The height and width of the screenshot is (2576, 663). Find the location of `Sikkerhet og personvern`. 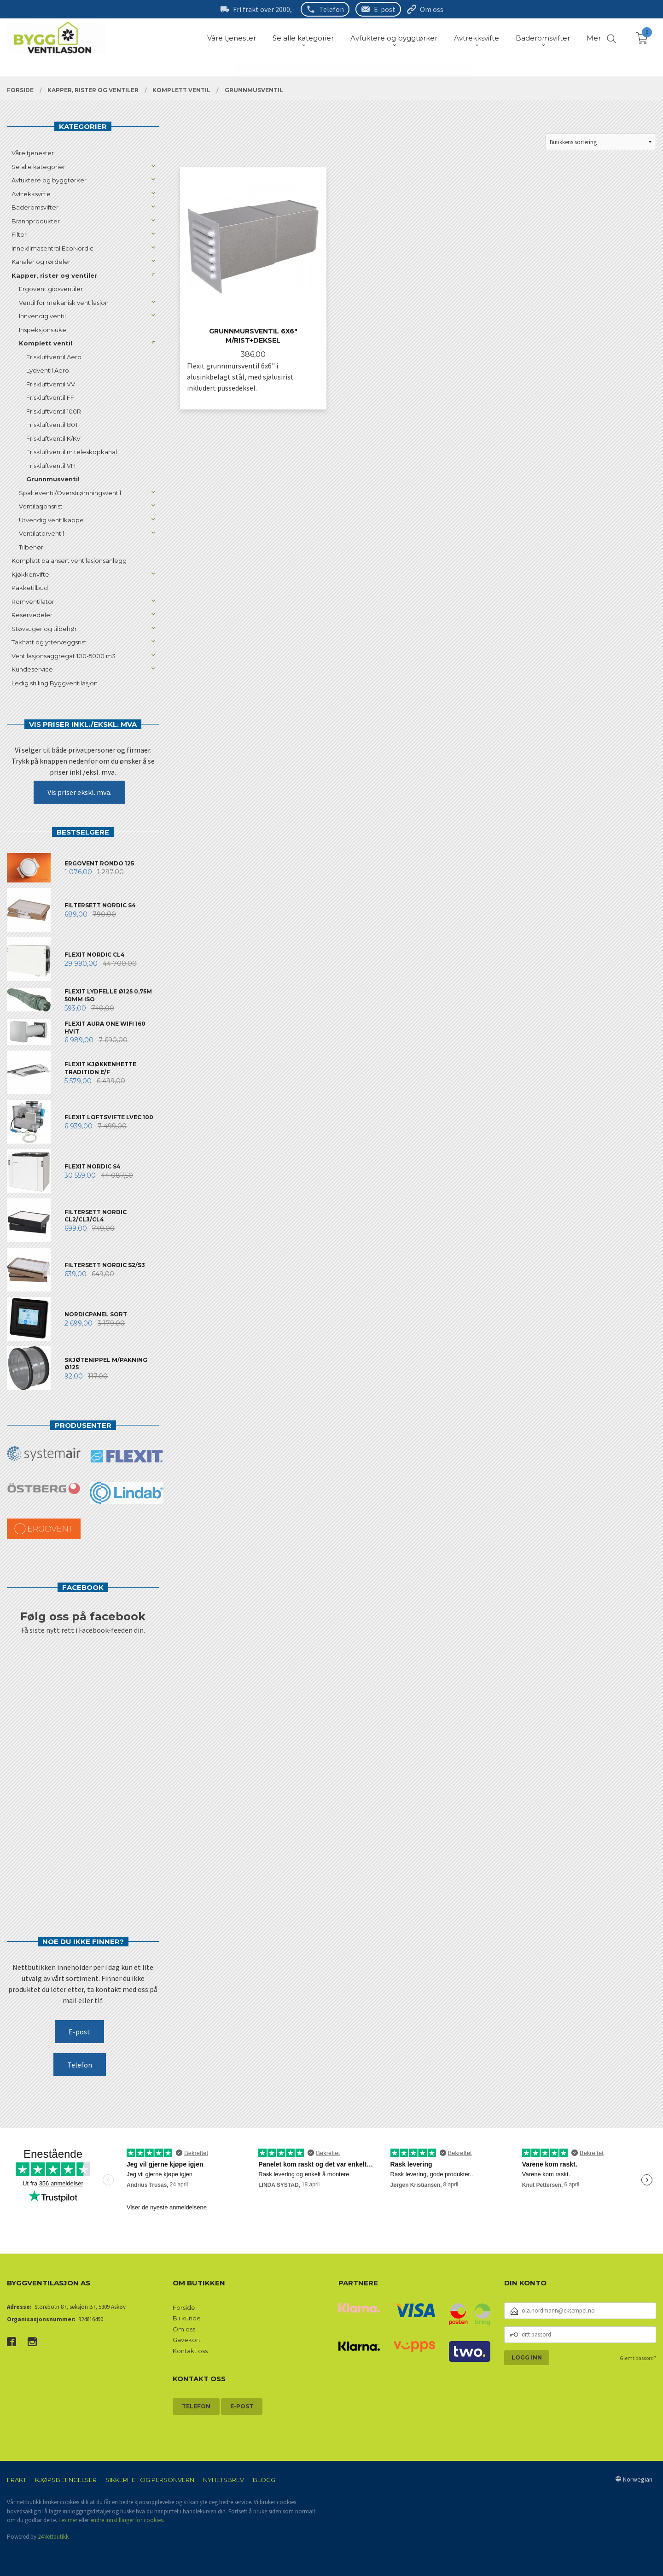

Sikkerhet og personvern is located at coordinates (149, 2479).